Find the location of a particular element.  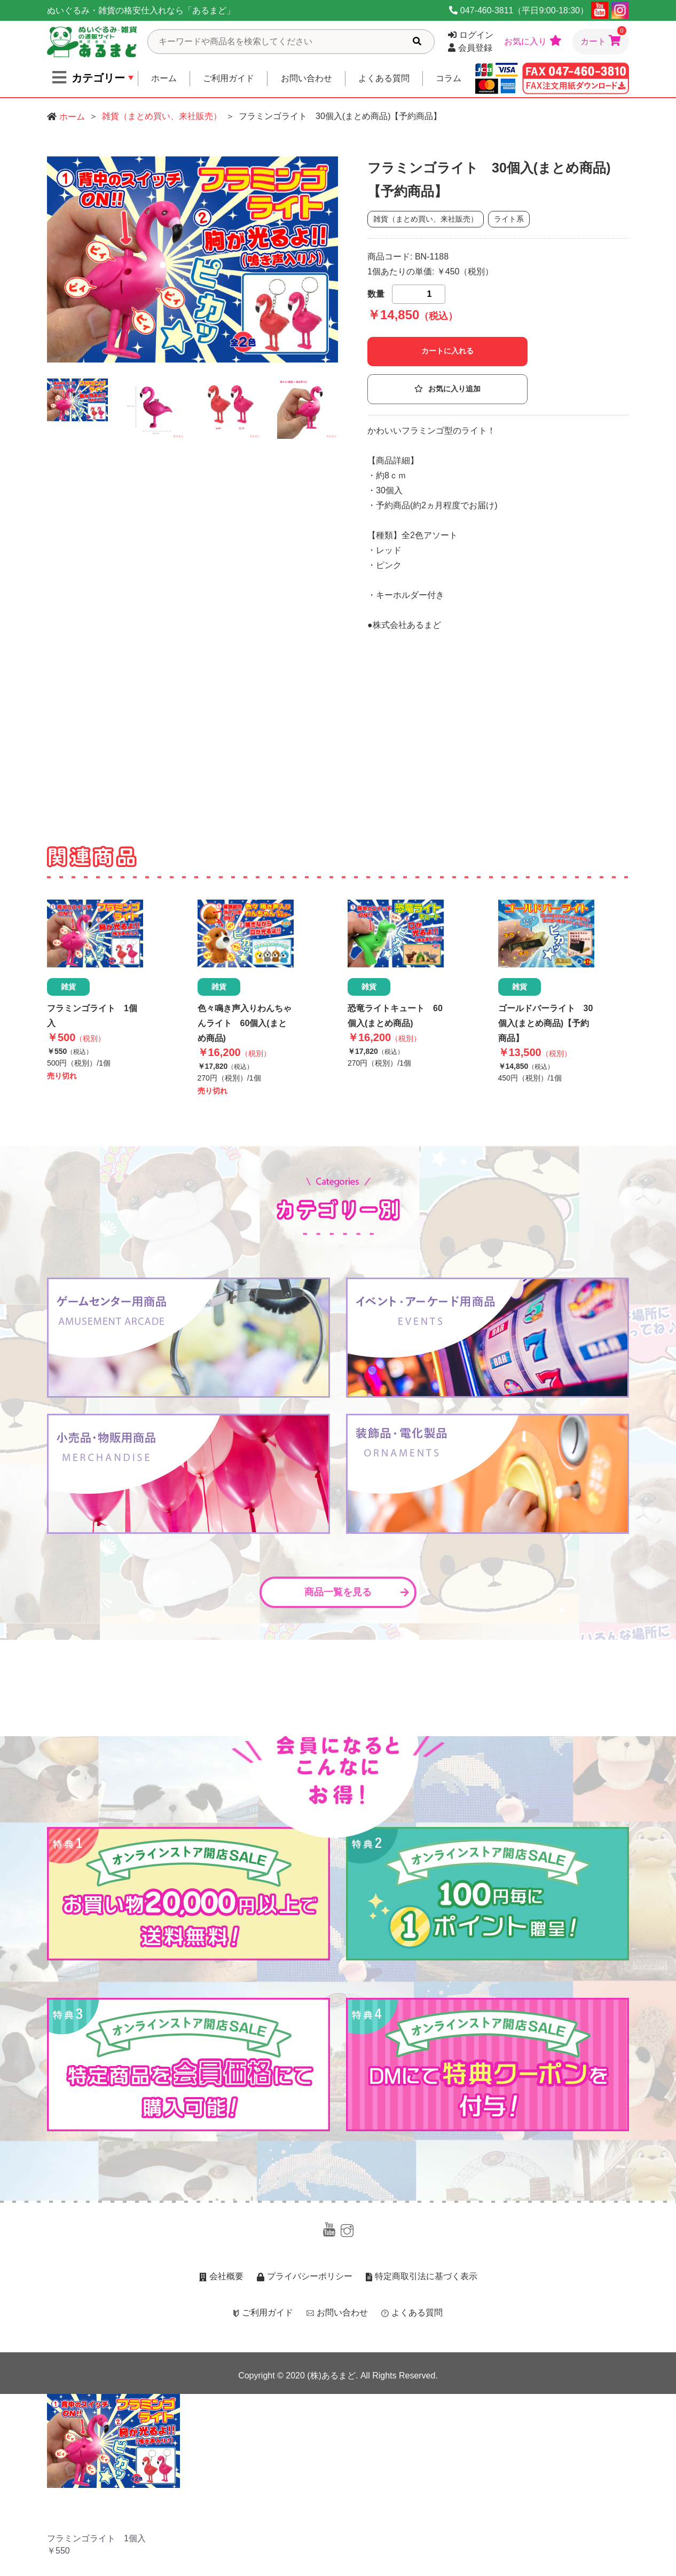

ゴールドバーライト 30個入(まとめ商品)【予約商品】 is located at coordinates (545, 1023).